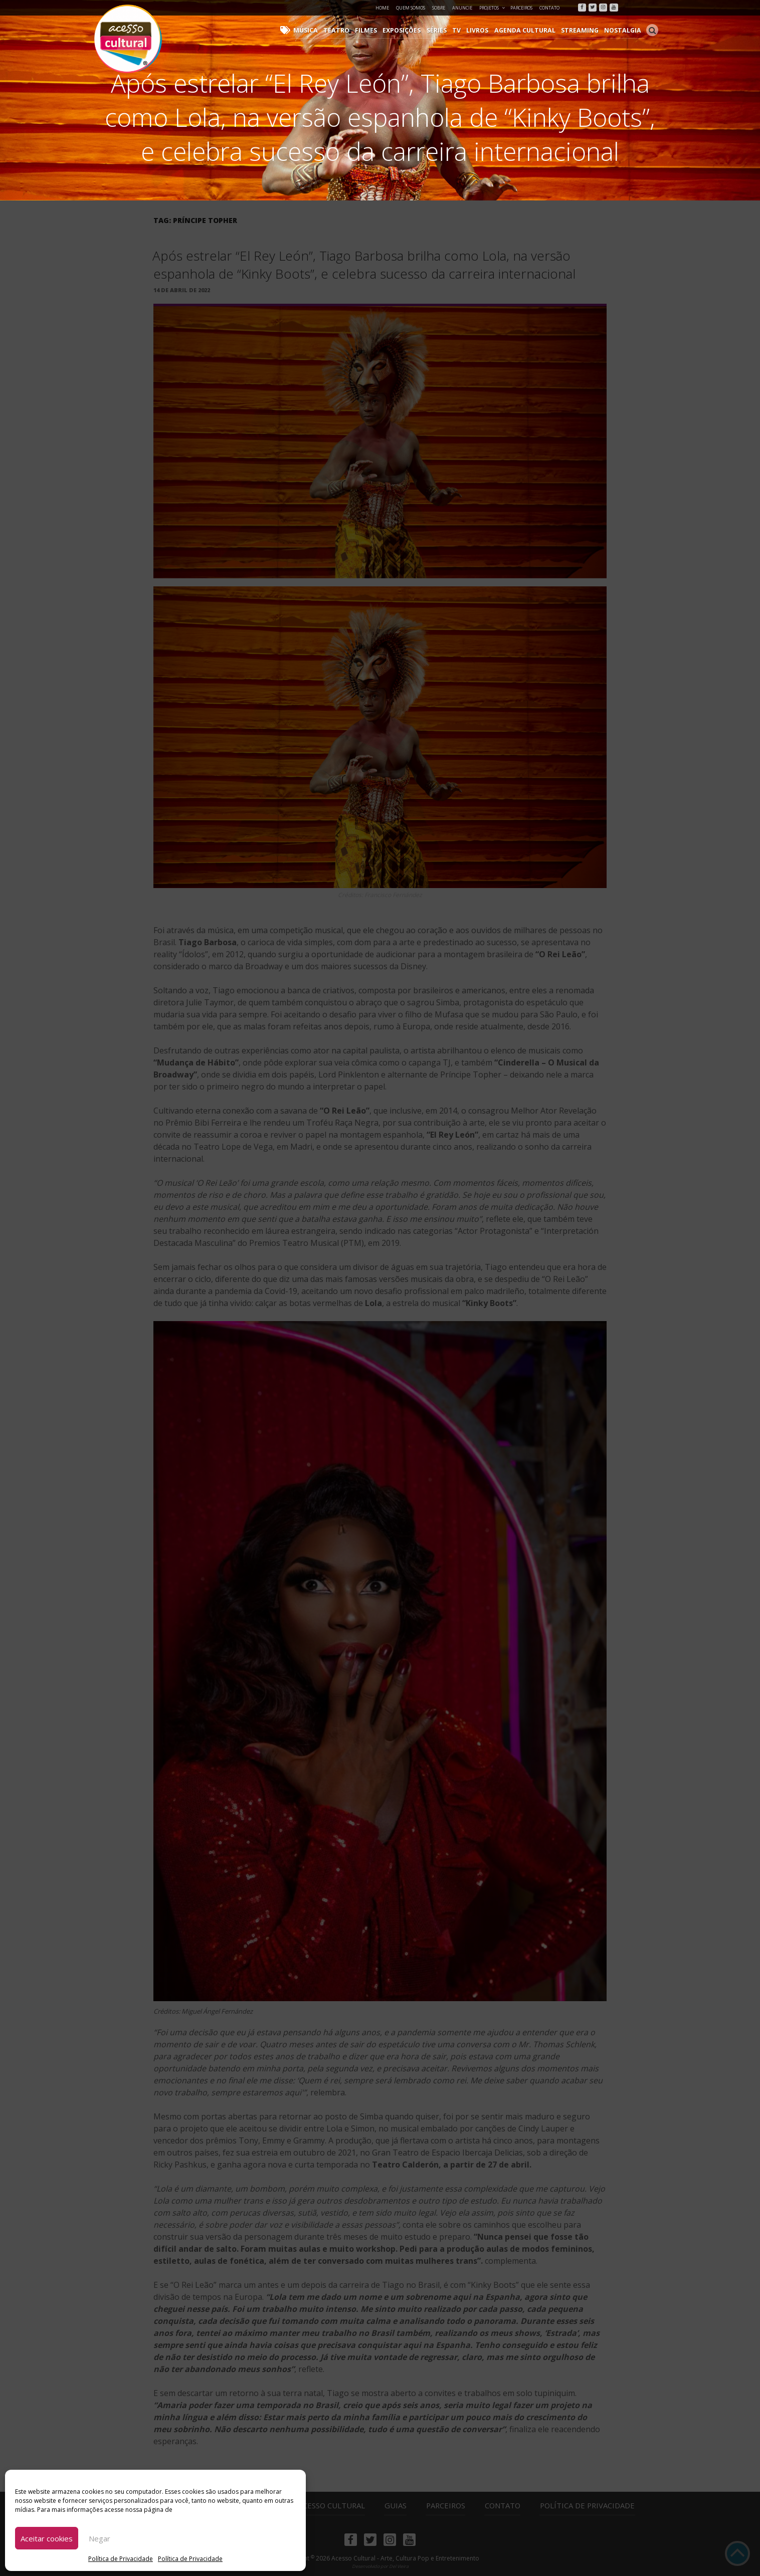 This screenshot has height=2576, width=760. I want to click on Anuncie, so click(462, 8).